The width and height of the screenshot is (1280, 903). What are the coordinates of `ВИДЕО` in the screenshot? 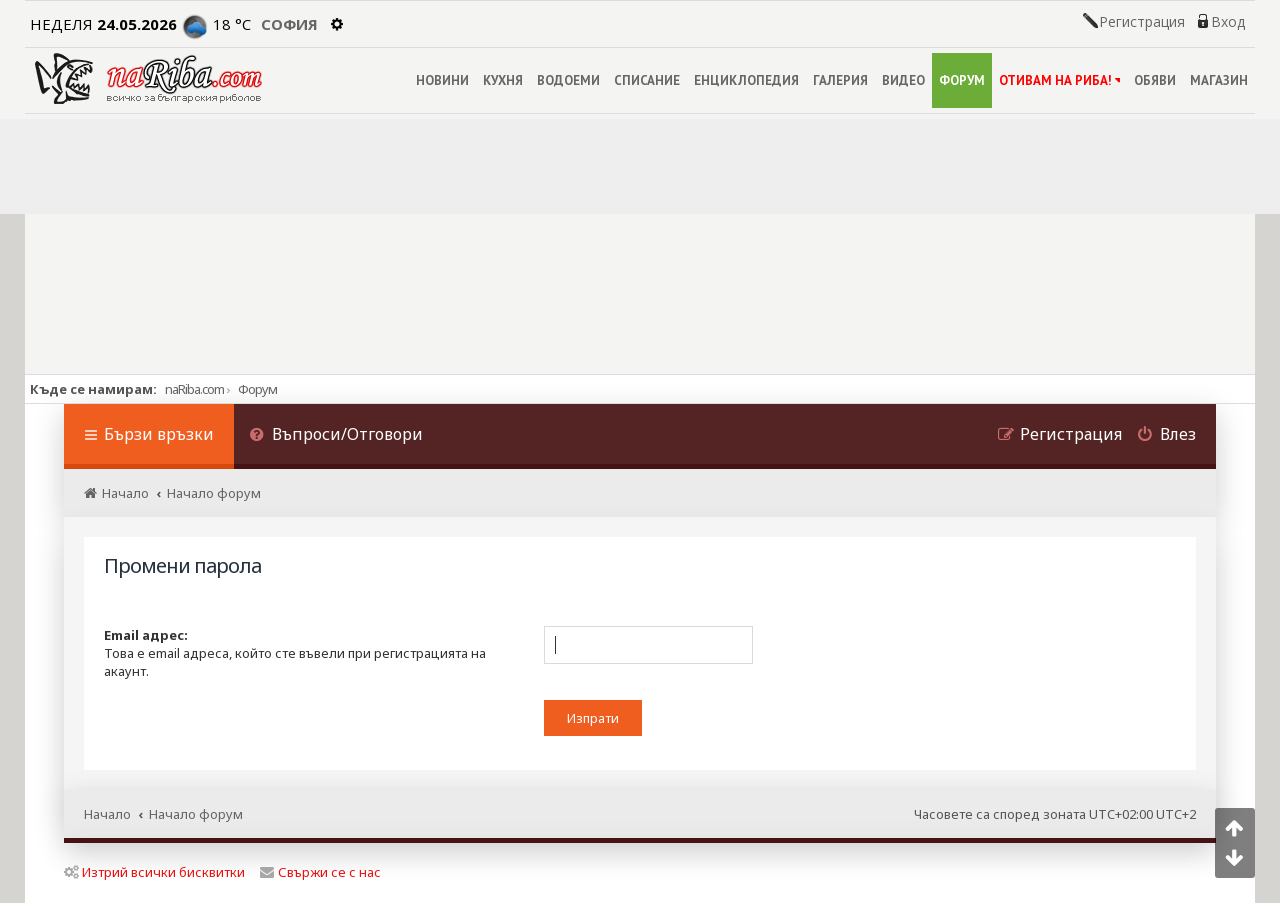 It's located at (903, 80).